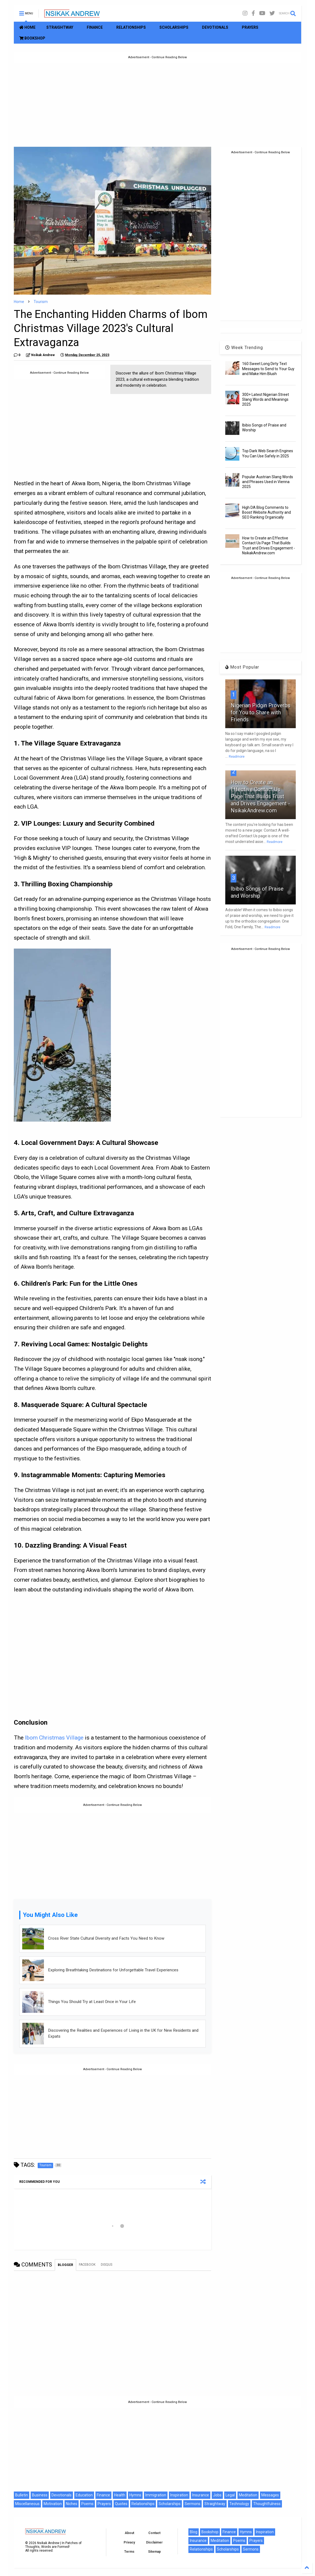  Describe the element at coordinates (135, 2495) in the screenshot. I see `Hymns` at that location.